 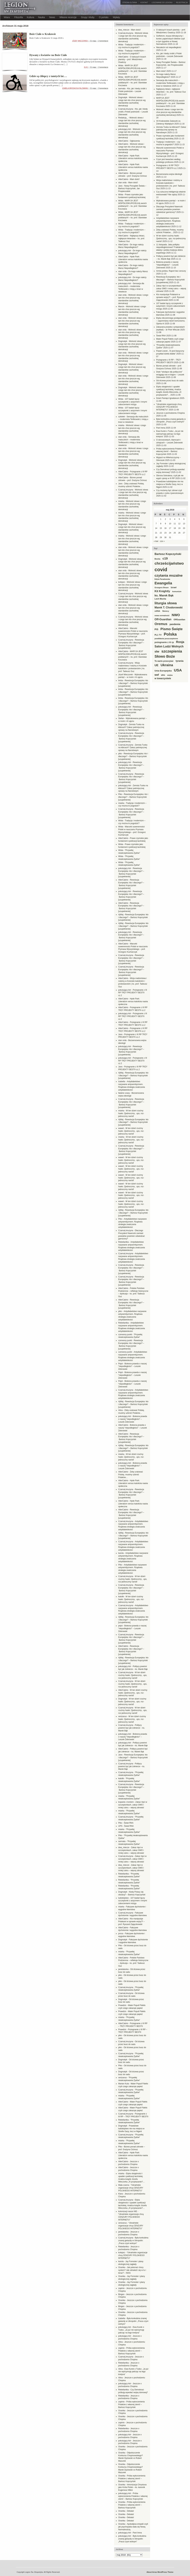 I want to click on O portalu, so click(x=104, y=17).